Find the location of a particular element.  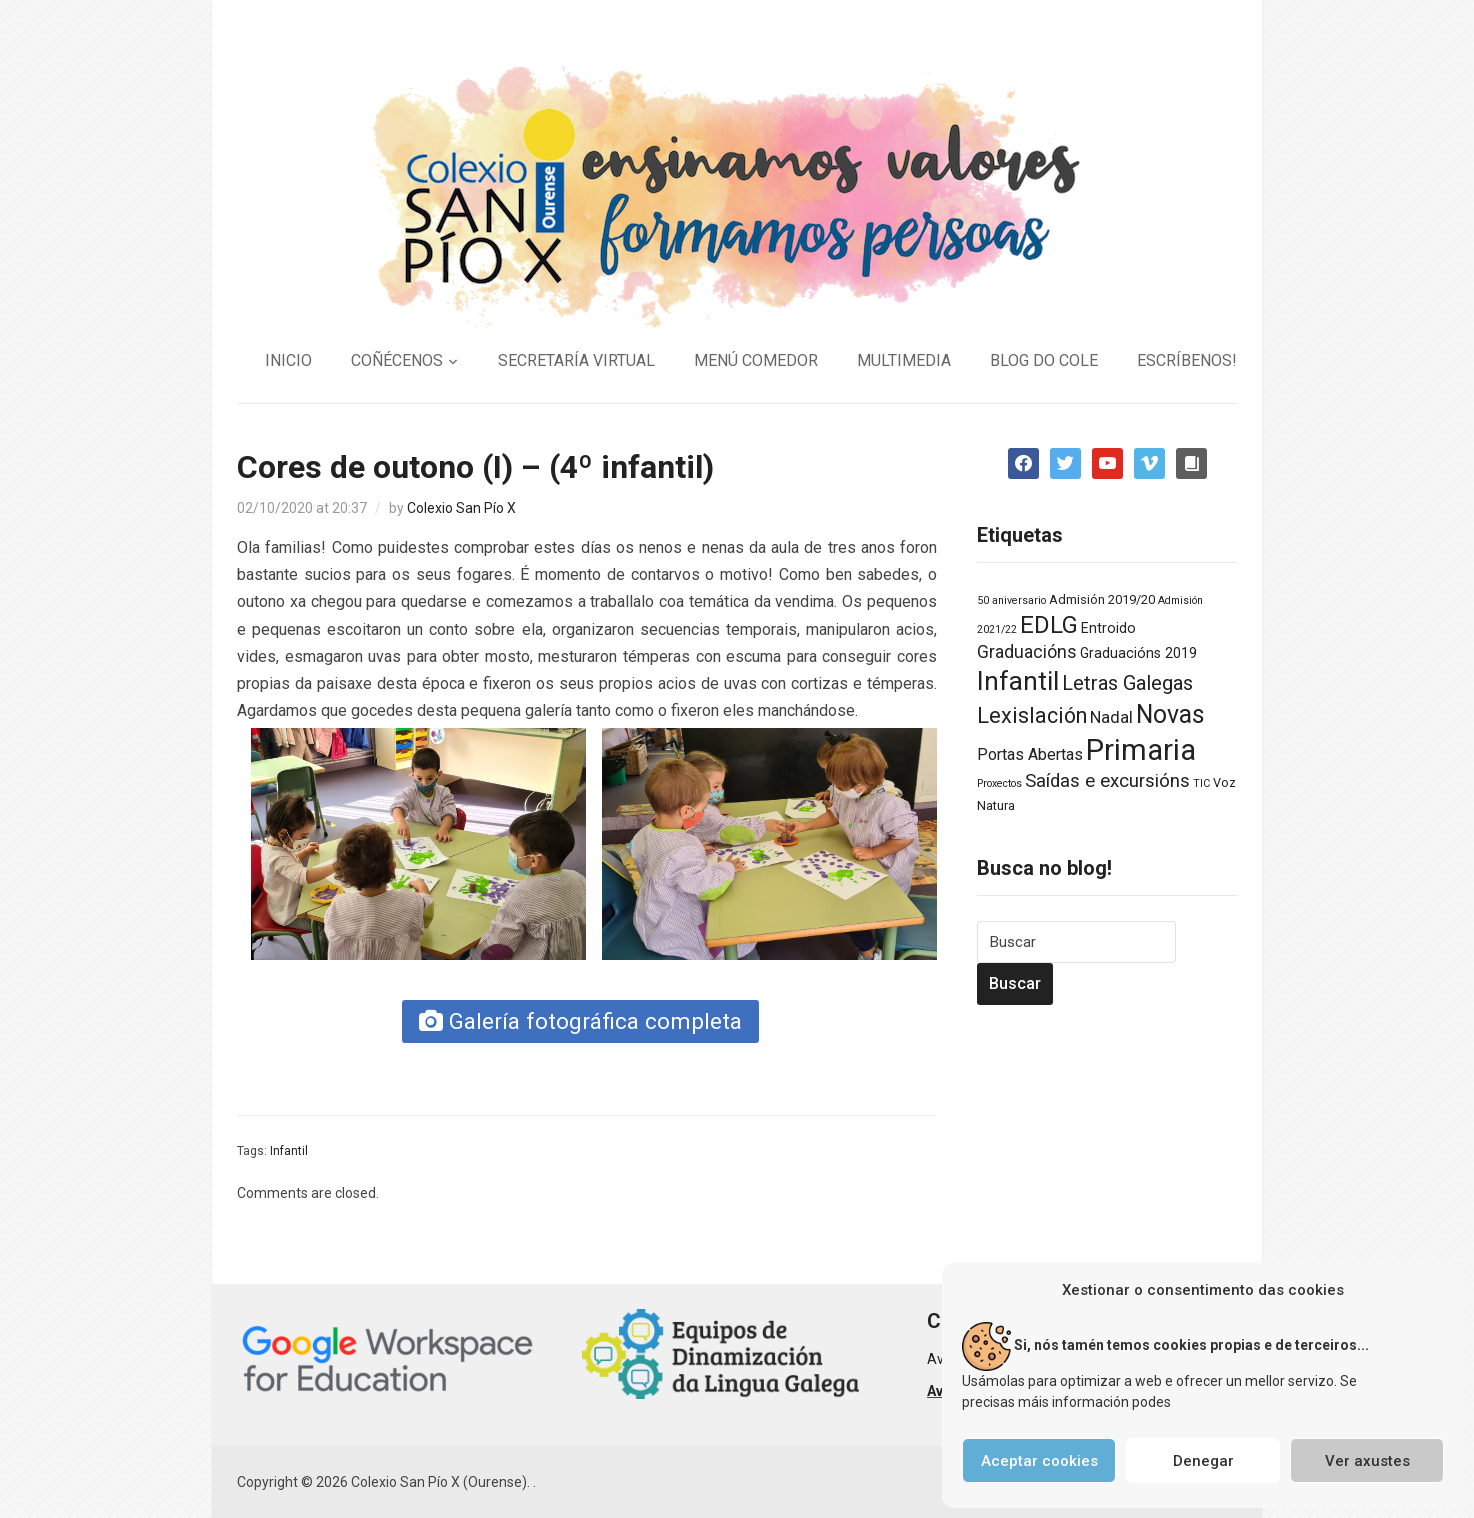

Aceptar cookies is located at coordinates (1039, 1461).